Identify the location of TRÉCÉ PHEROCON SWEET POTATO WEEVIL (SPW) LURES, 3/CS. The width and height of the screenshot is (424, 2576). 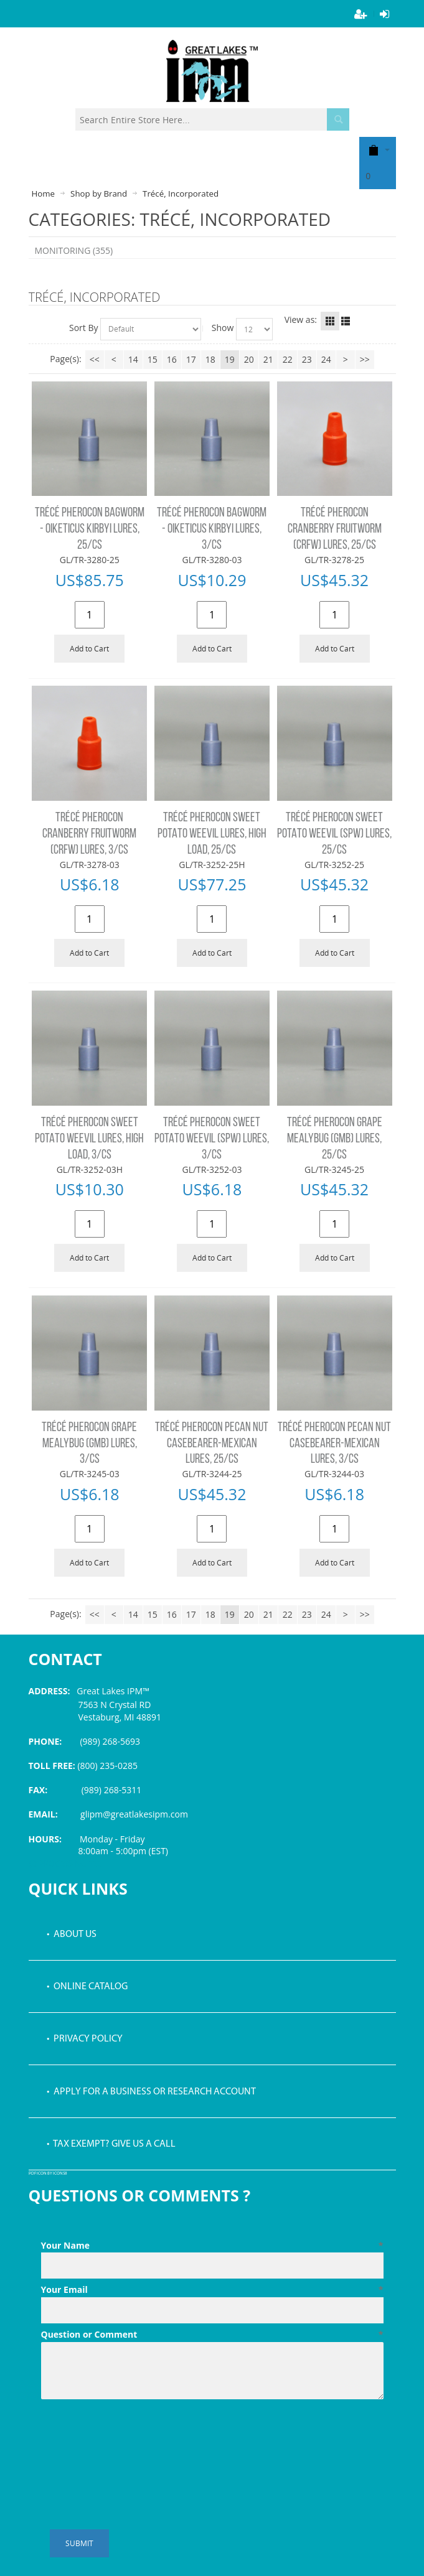
(211, 1139).